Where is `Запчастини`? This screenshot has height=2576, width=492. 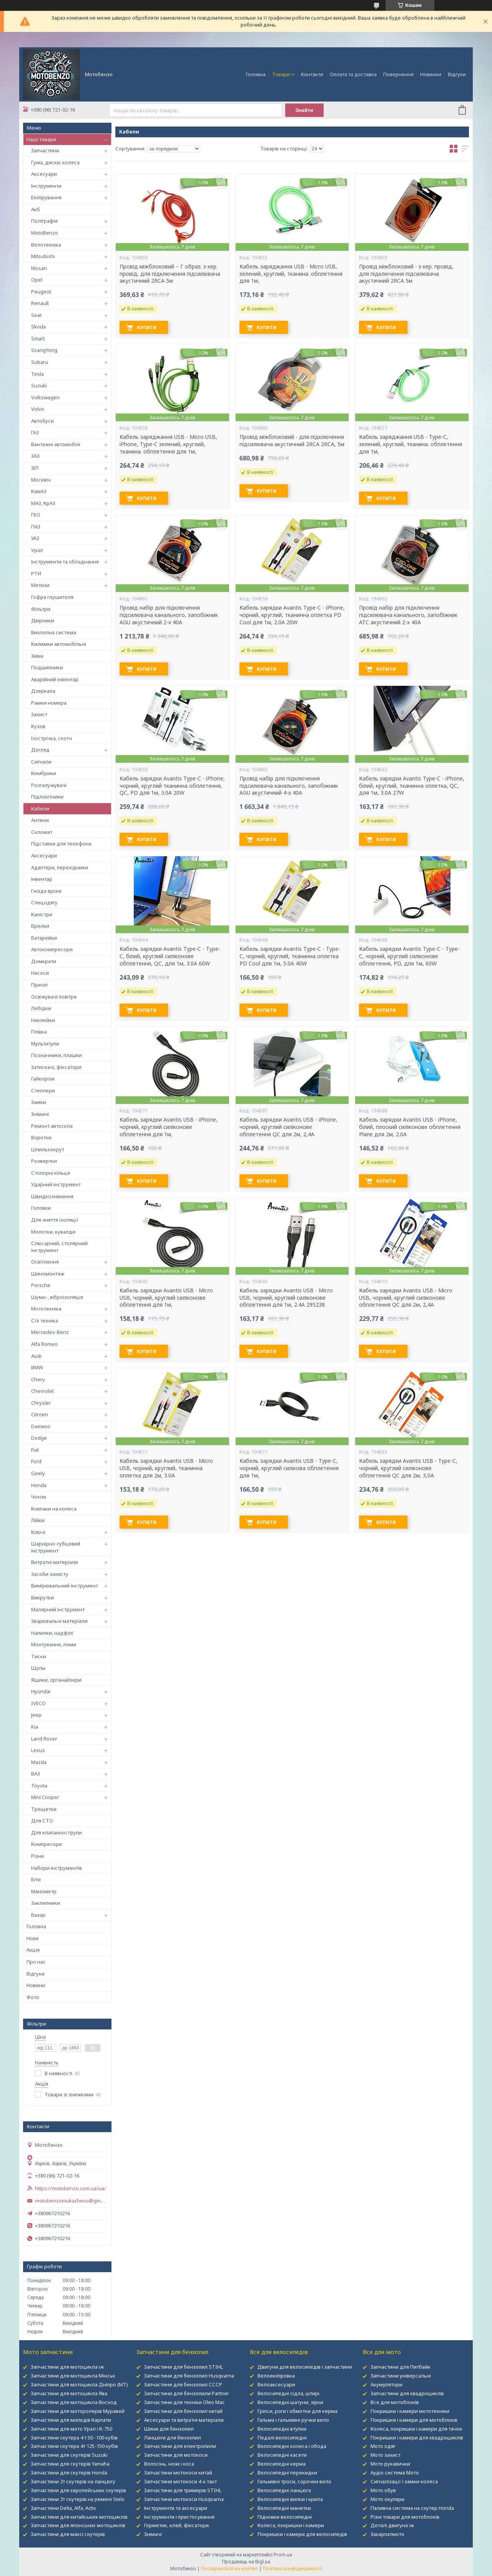 Запчастини is located at coordinates (45, 150).